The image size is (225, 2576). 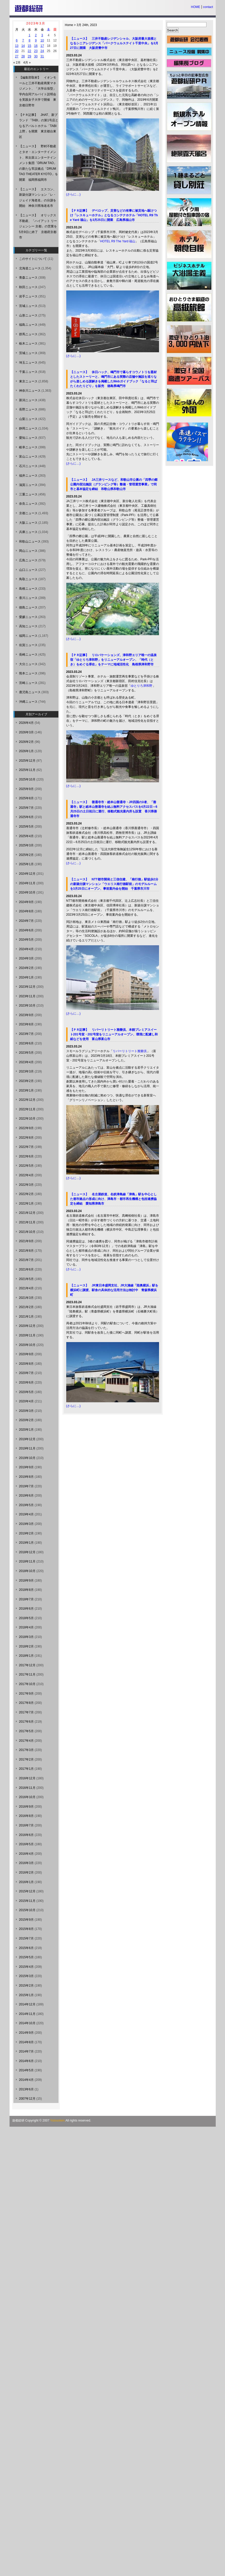 I want to click on 【ニュース】 NTT都市開発と三信住建、「南行徳」駅徒歩2分の新築分譲マンション「ウエリス南行徳駅前」のモデルルームを3月25日にオープン、事前案内会を開始 千葉県市川市, so click(x=114, y=884).